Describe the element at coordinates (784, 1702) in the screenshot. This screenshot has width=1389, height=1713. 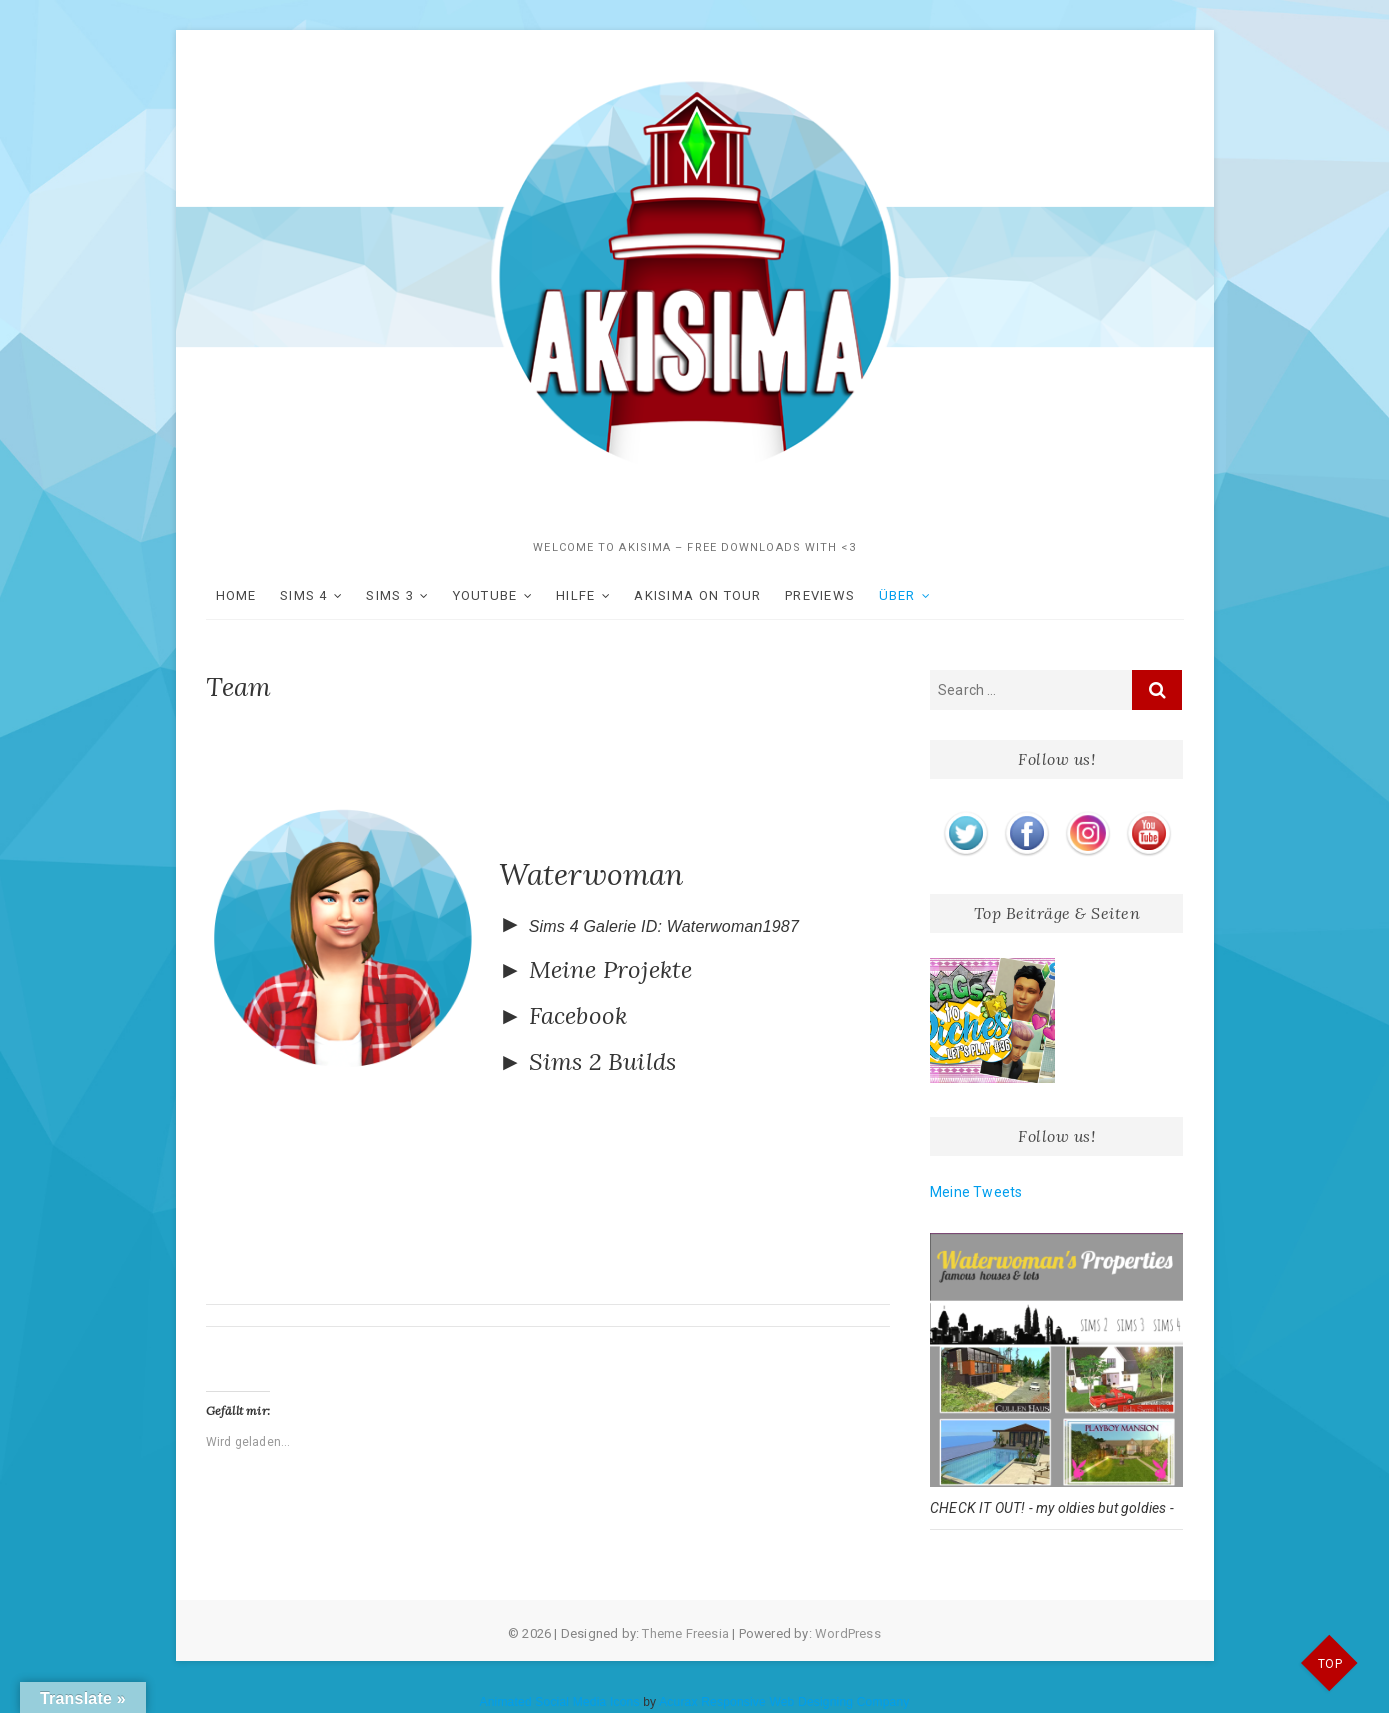
I see `Acurax Responsive Web Designing Company` at that location.